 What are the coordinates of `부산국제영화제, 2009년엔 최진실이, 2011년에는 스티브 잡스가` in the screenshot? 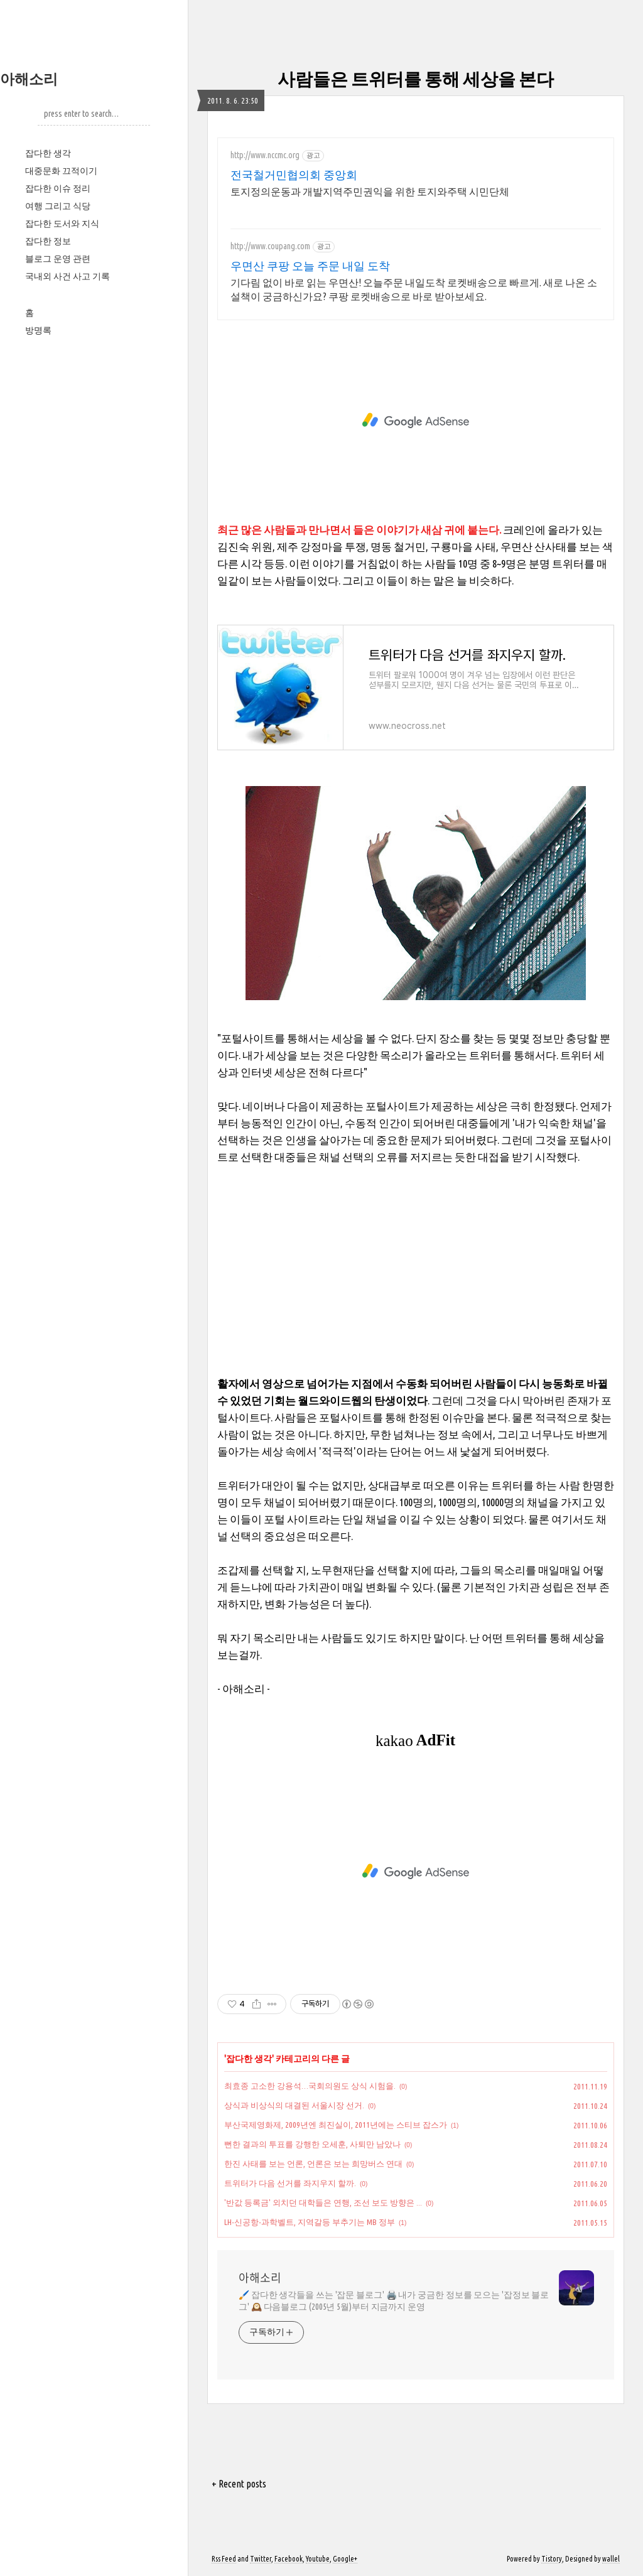 It's located at (335, 2124).